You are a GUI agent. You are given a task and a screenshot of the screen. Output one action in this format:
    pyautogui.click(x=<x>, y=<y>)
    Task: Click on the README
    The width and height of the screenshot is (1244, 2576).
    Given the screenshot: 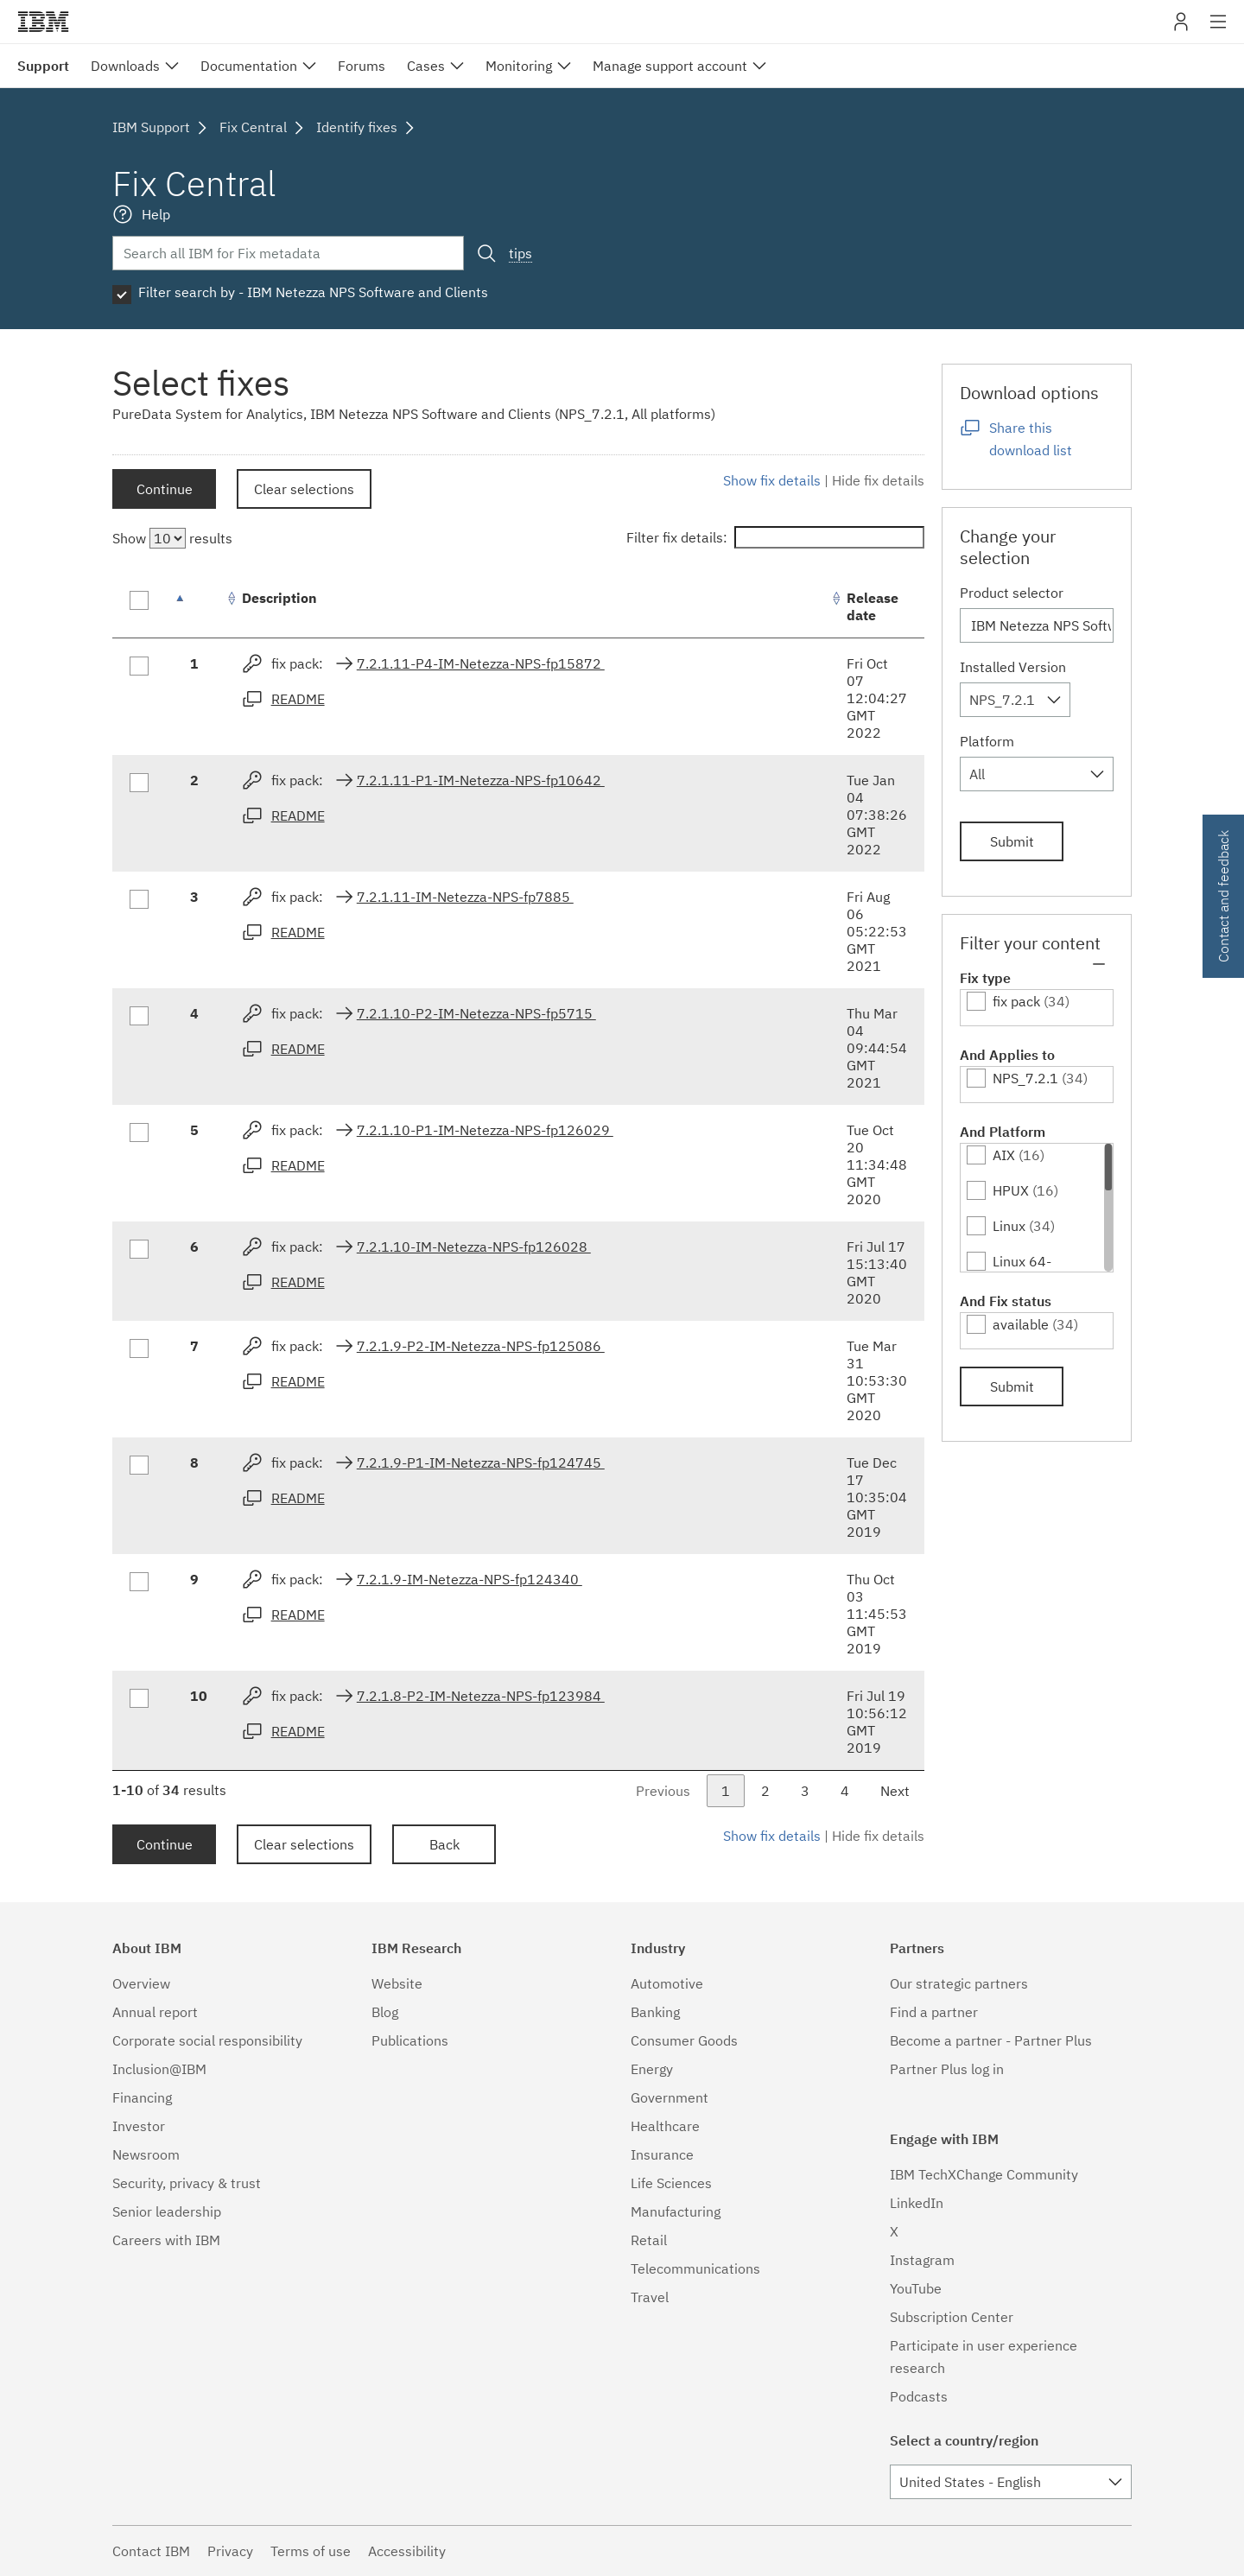 What is the action you would take?
    pyautogui.click(x=298, y=698)
    